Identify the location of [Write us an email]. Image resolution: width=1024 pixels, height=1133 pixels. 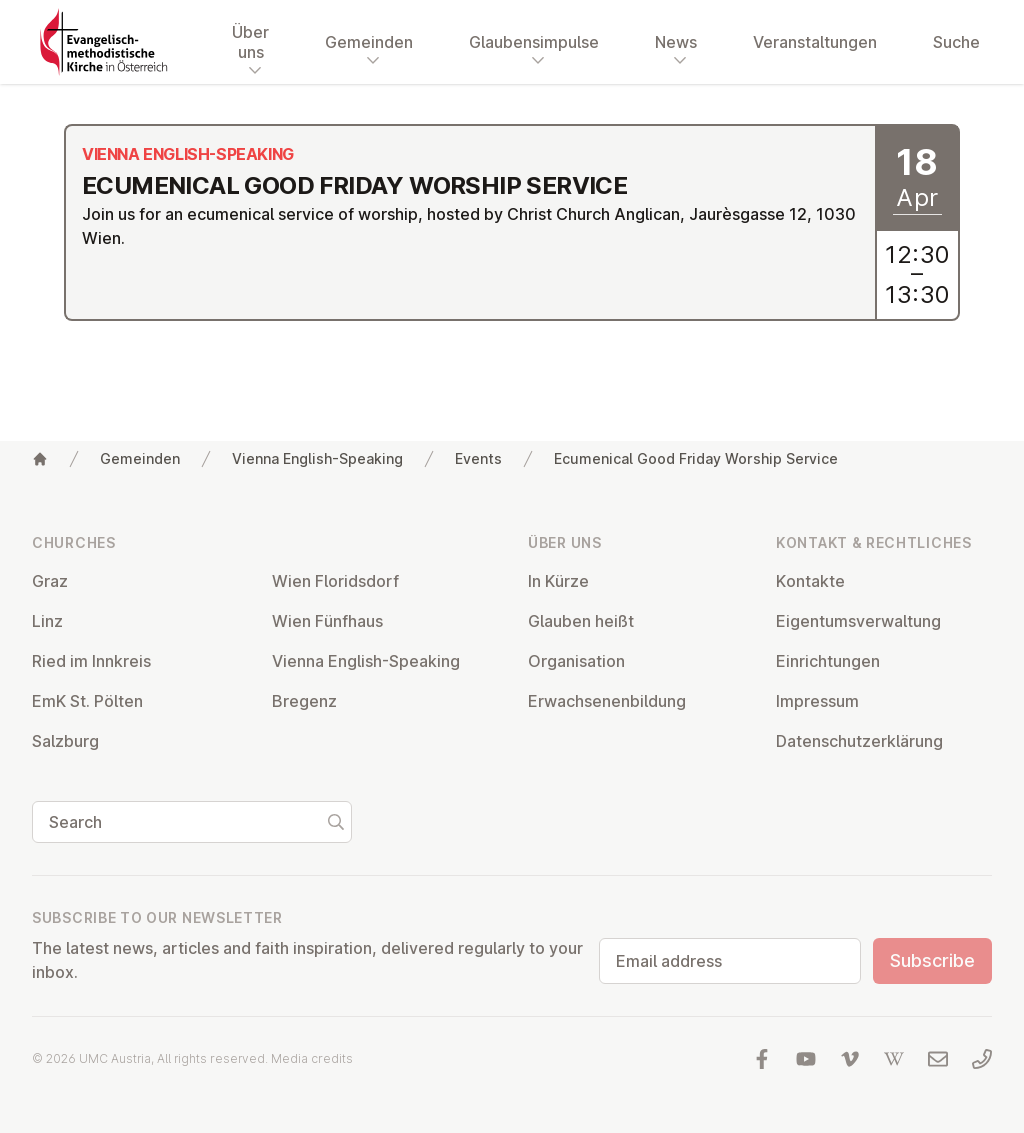
(938, 1059).